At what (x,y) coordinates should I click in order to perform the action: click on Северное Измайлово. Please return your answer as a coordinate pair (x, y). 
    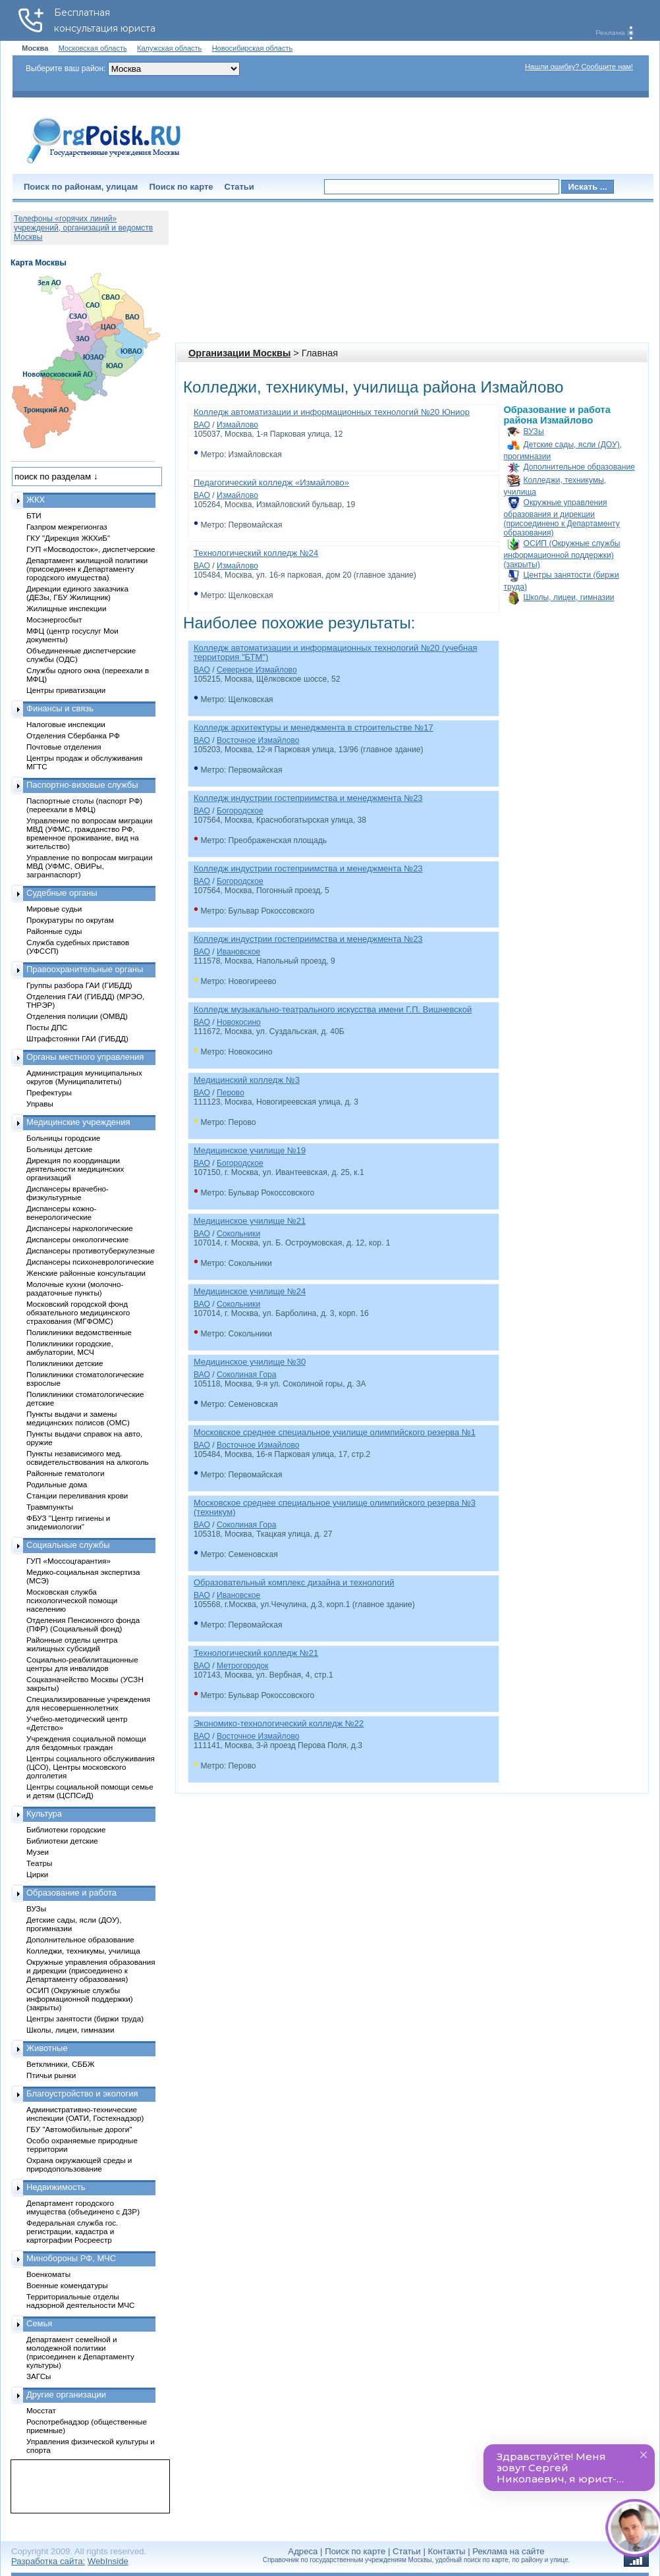
    Looking at the image, I should click on (257, 669).